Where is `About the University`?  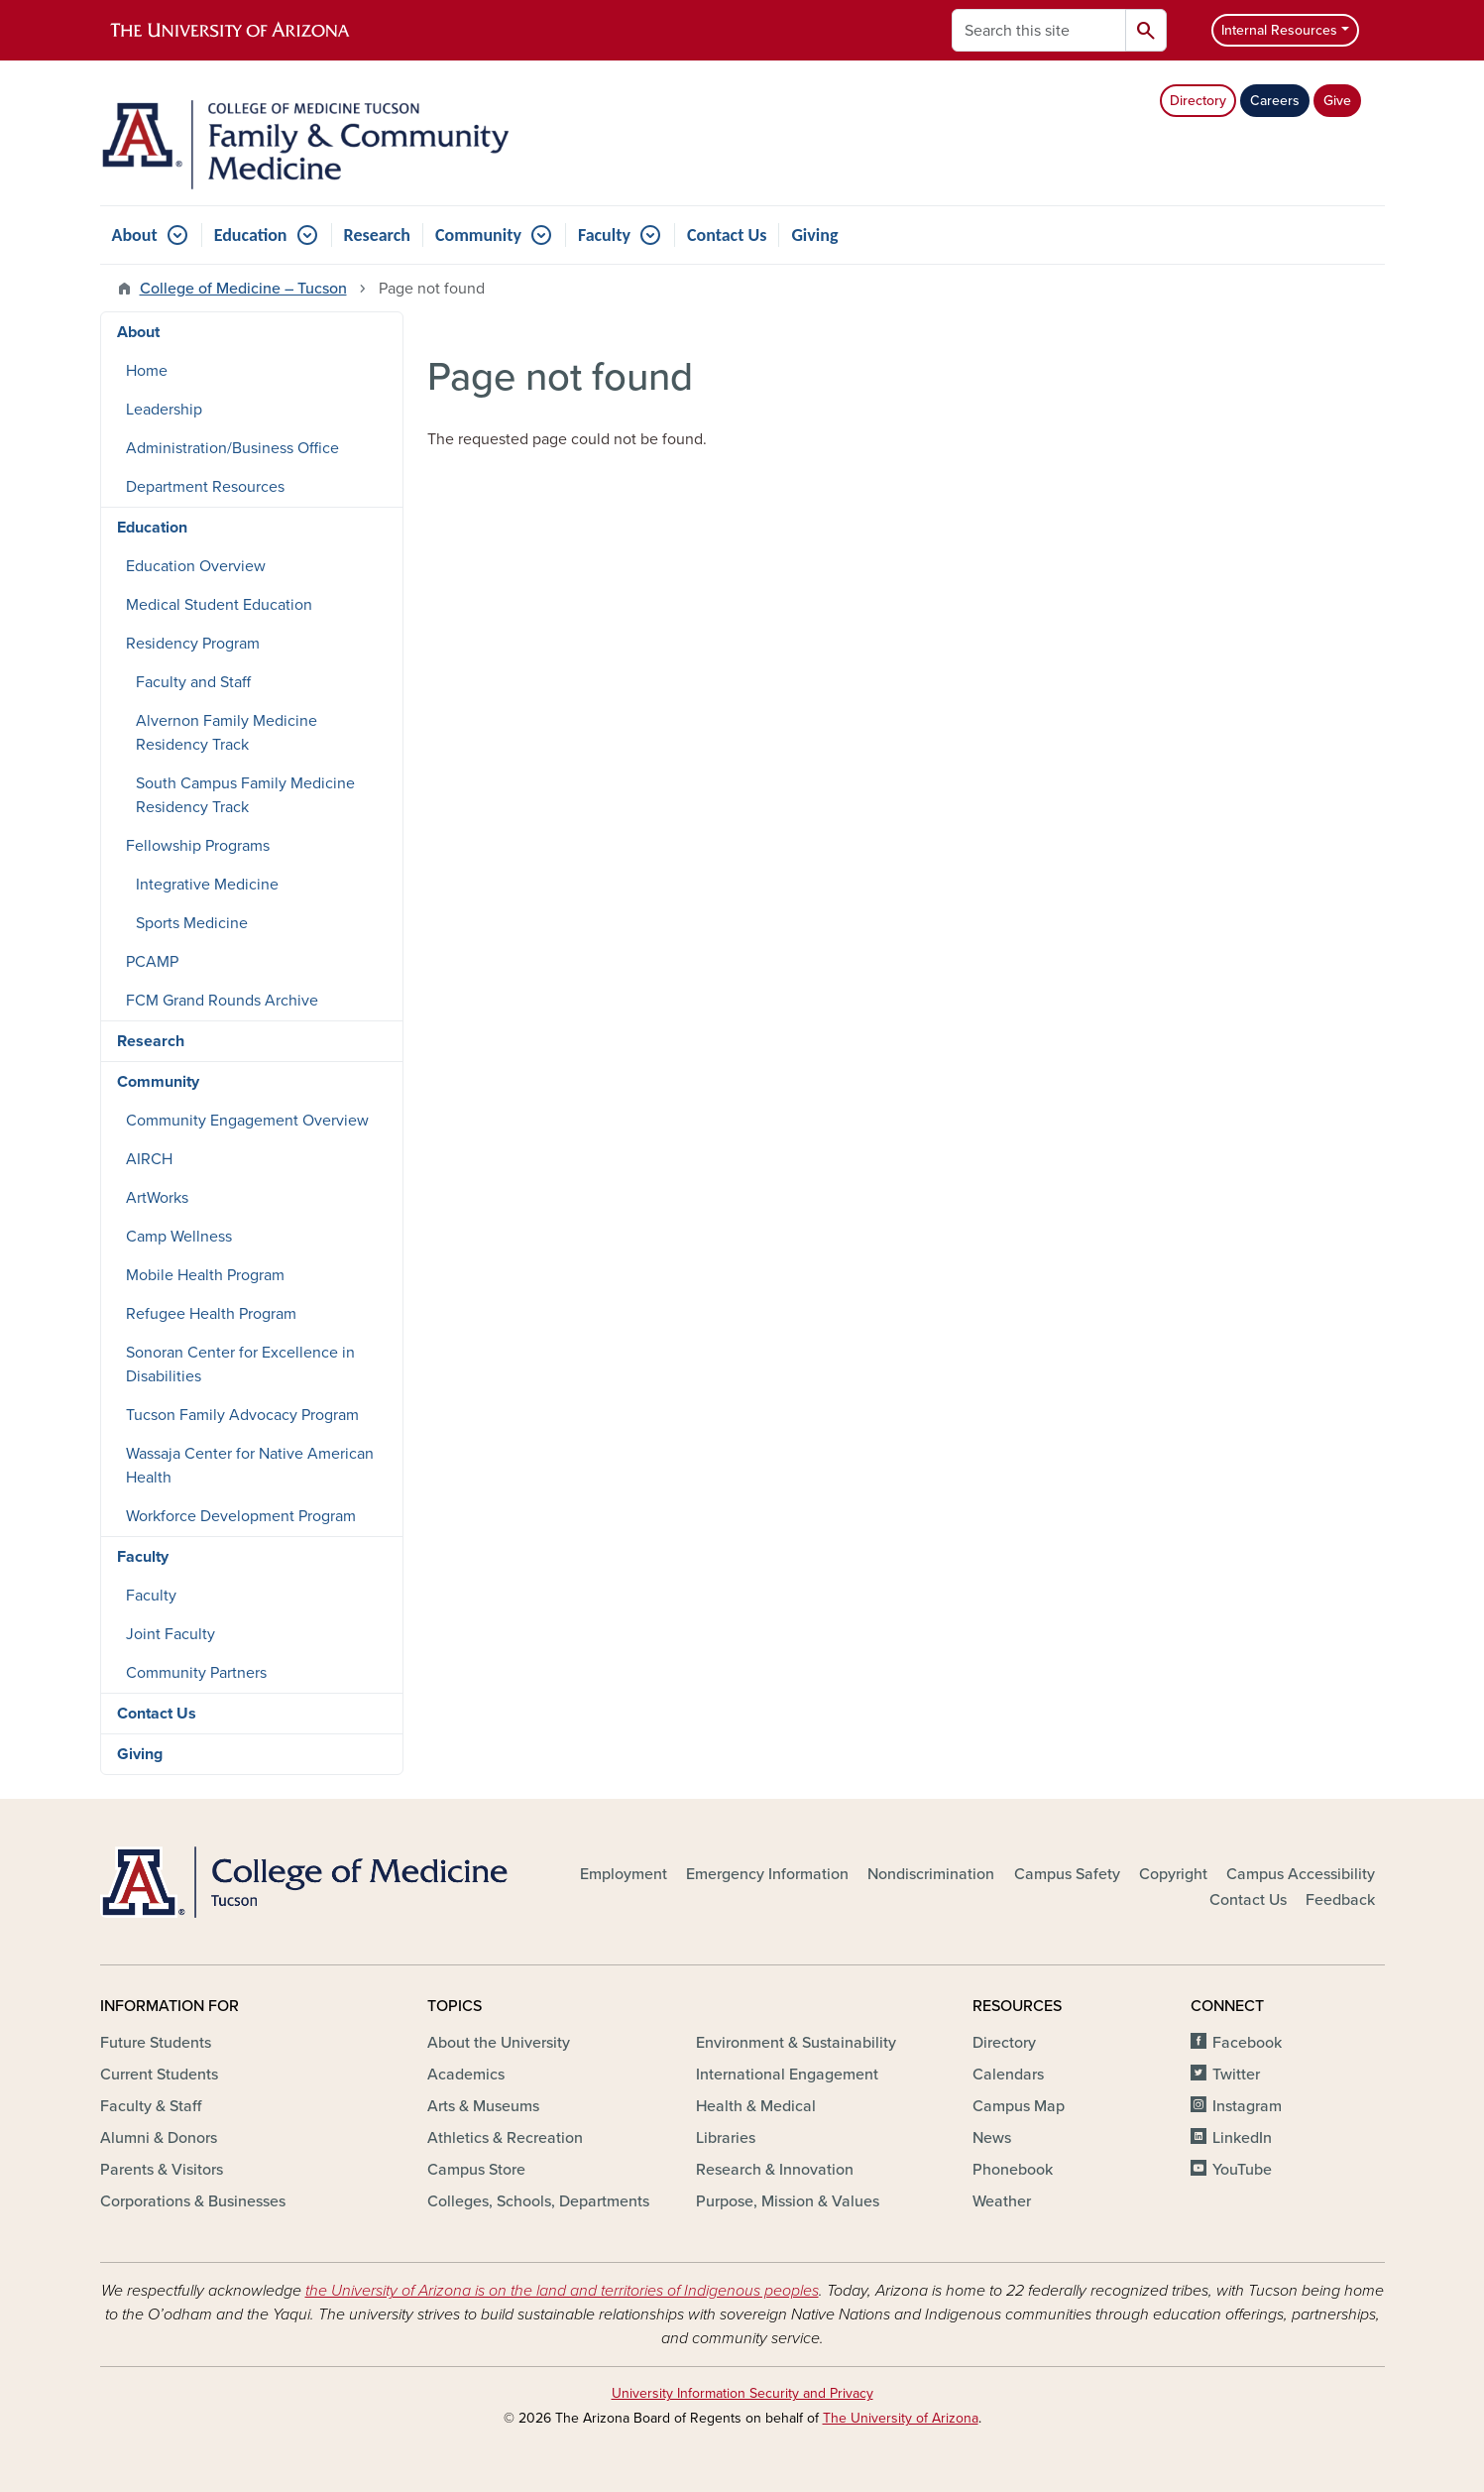 About the University is located at coordinates (498, 2043).